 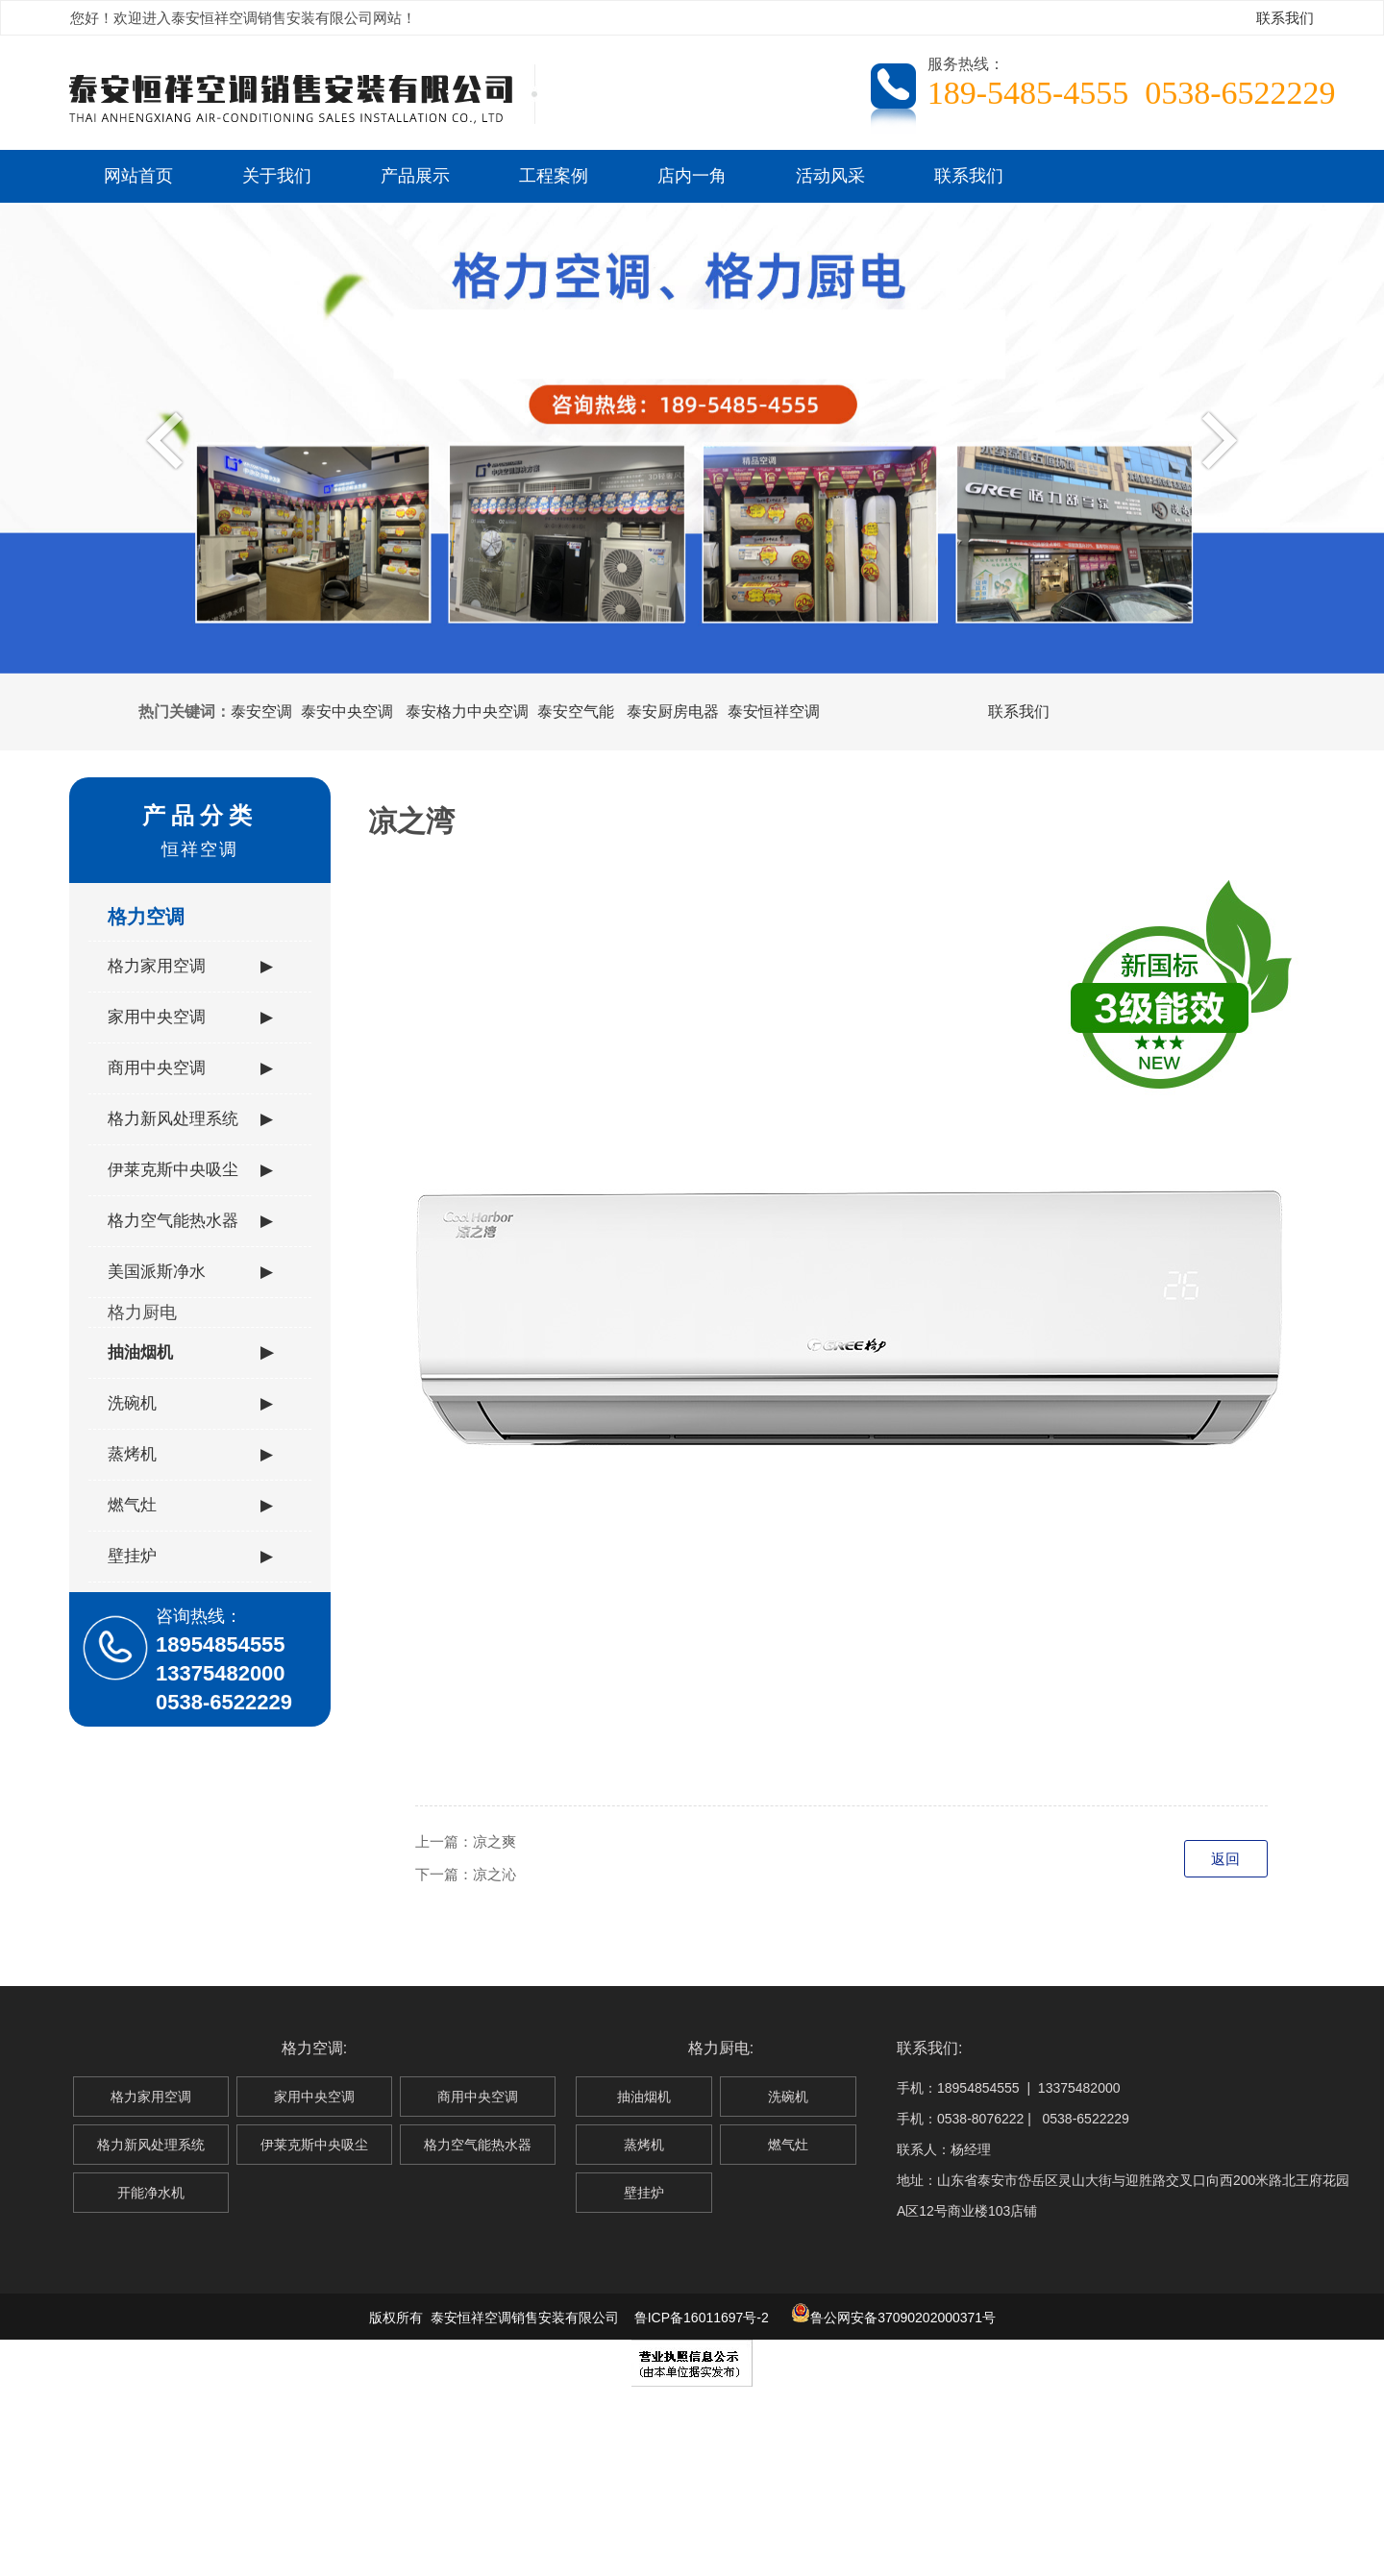 What do you see at coordinates (190, 967) in the screenshot?
I see `格力家用空调` at bounding box center [190, 967].